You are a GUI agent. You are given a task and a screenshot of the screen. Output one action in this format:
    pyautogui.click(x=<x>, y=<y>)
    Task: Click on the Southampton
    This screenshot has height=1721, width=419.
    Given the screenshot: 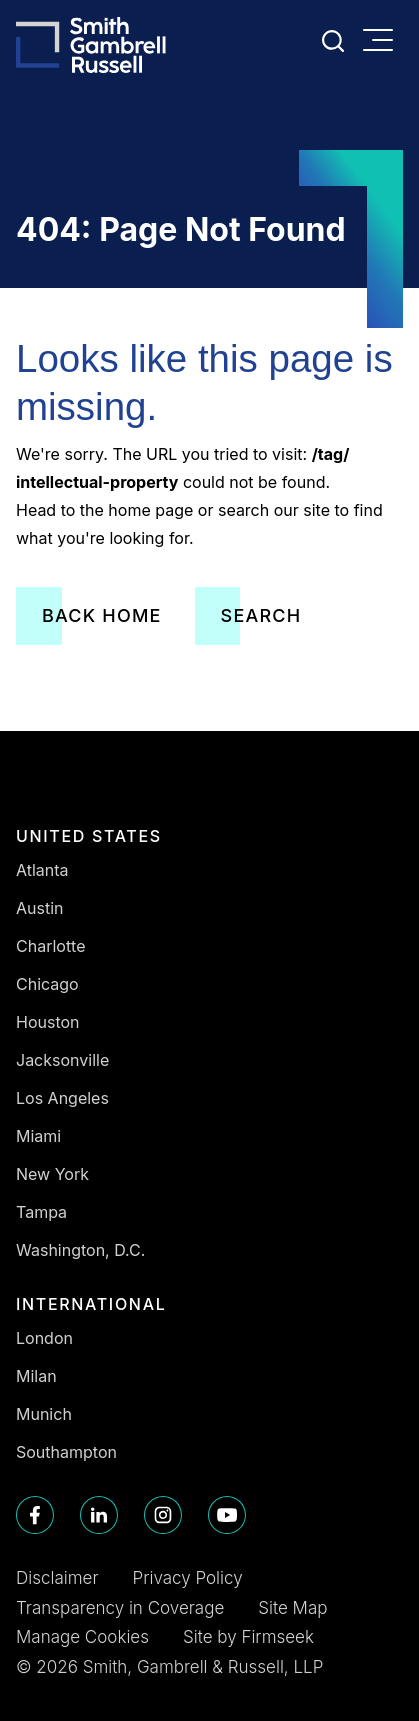 What is the action you would take?
    pyautogui.click(x=66, y=1452)
    